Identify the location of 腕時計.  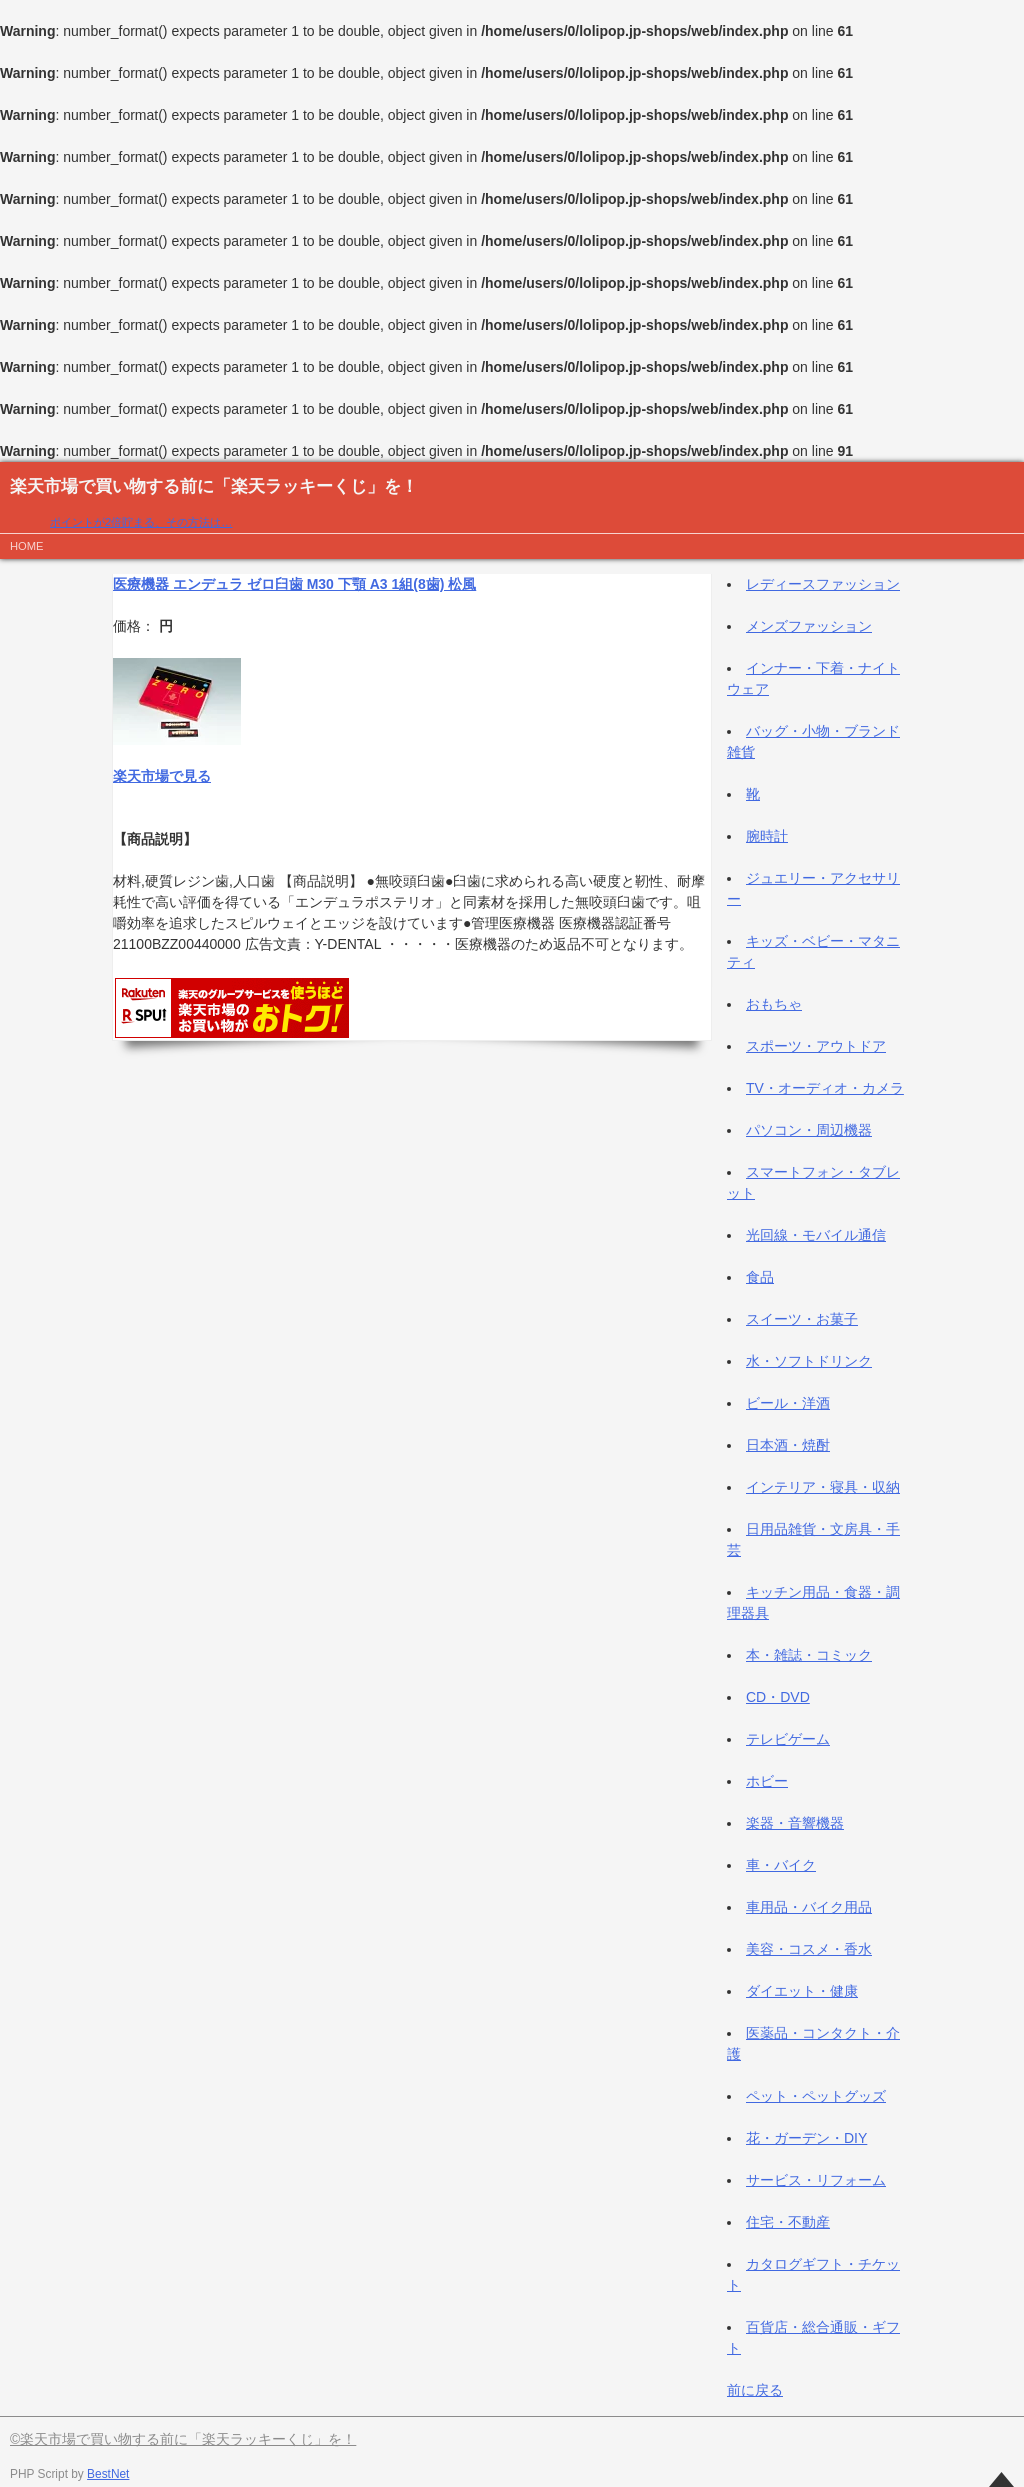
(767, 836).